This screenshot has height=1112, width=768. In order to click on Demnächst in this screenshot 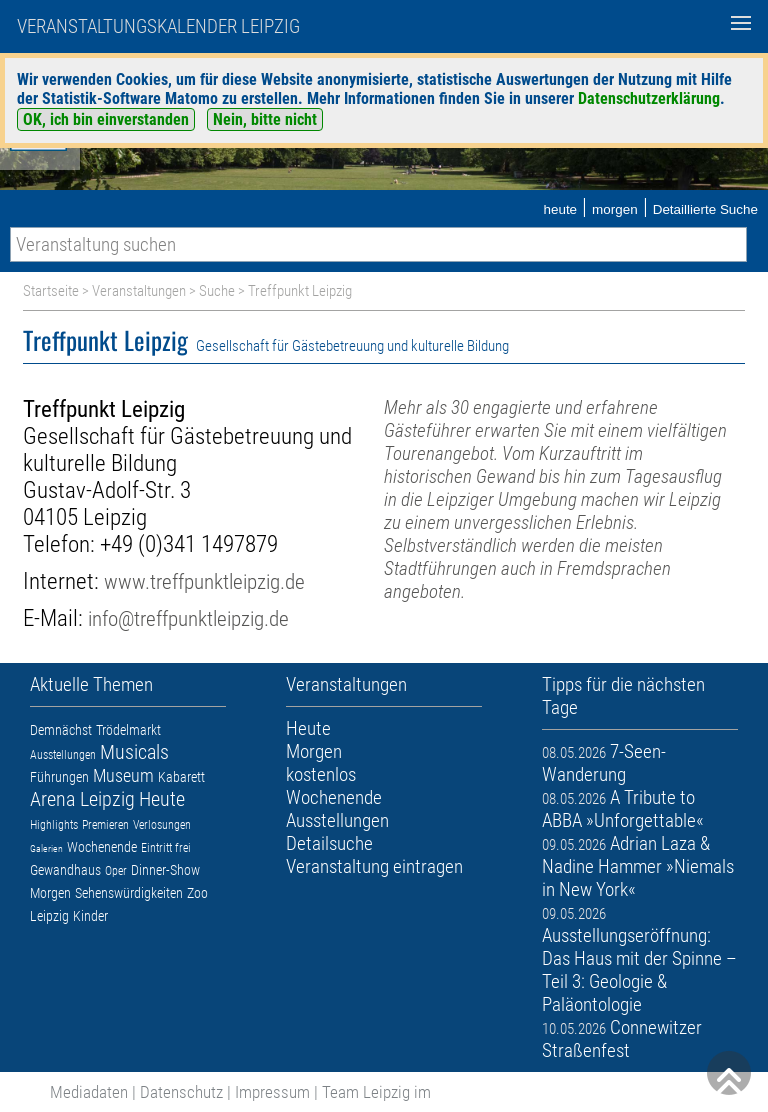, I will do `click(61, 730)`.